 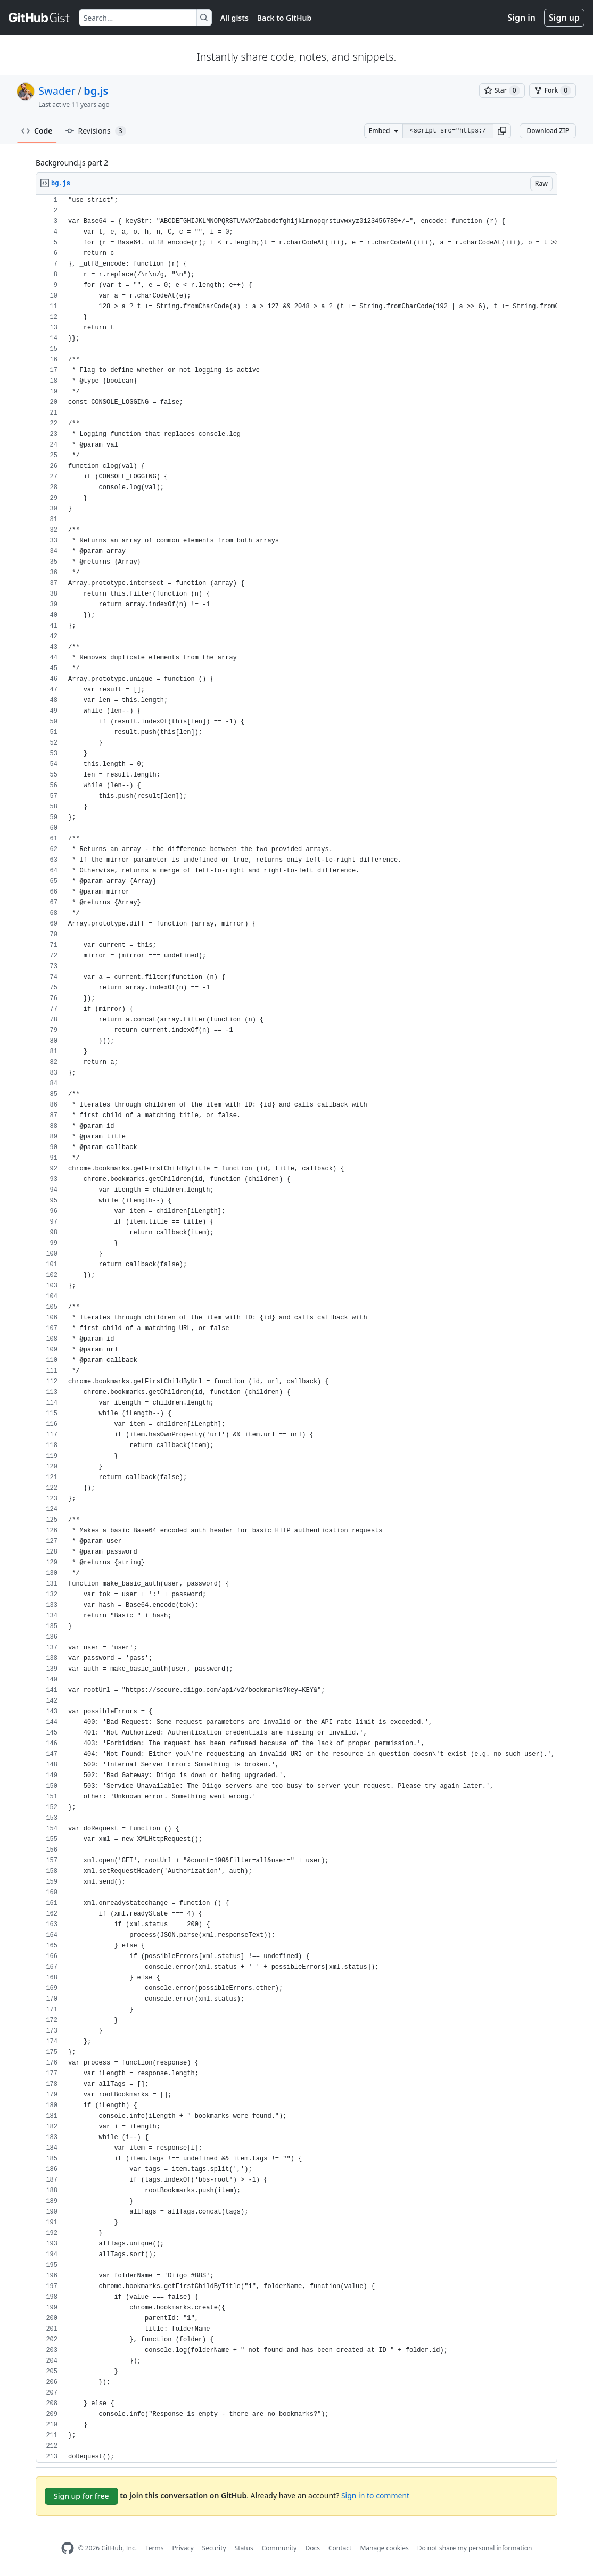 I want to click on Terms, so click(x=154, y=2548).